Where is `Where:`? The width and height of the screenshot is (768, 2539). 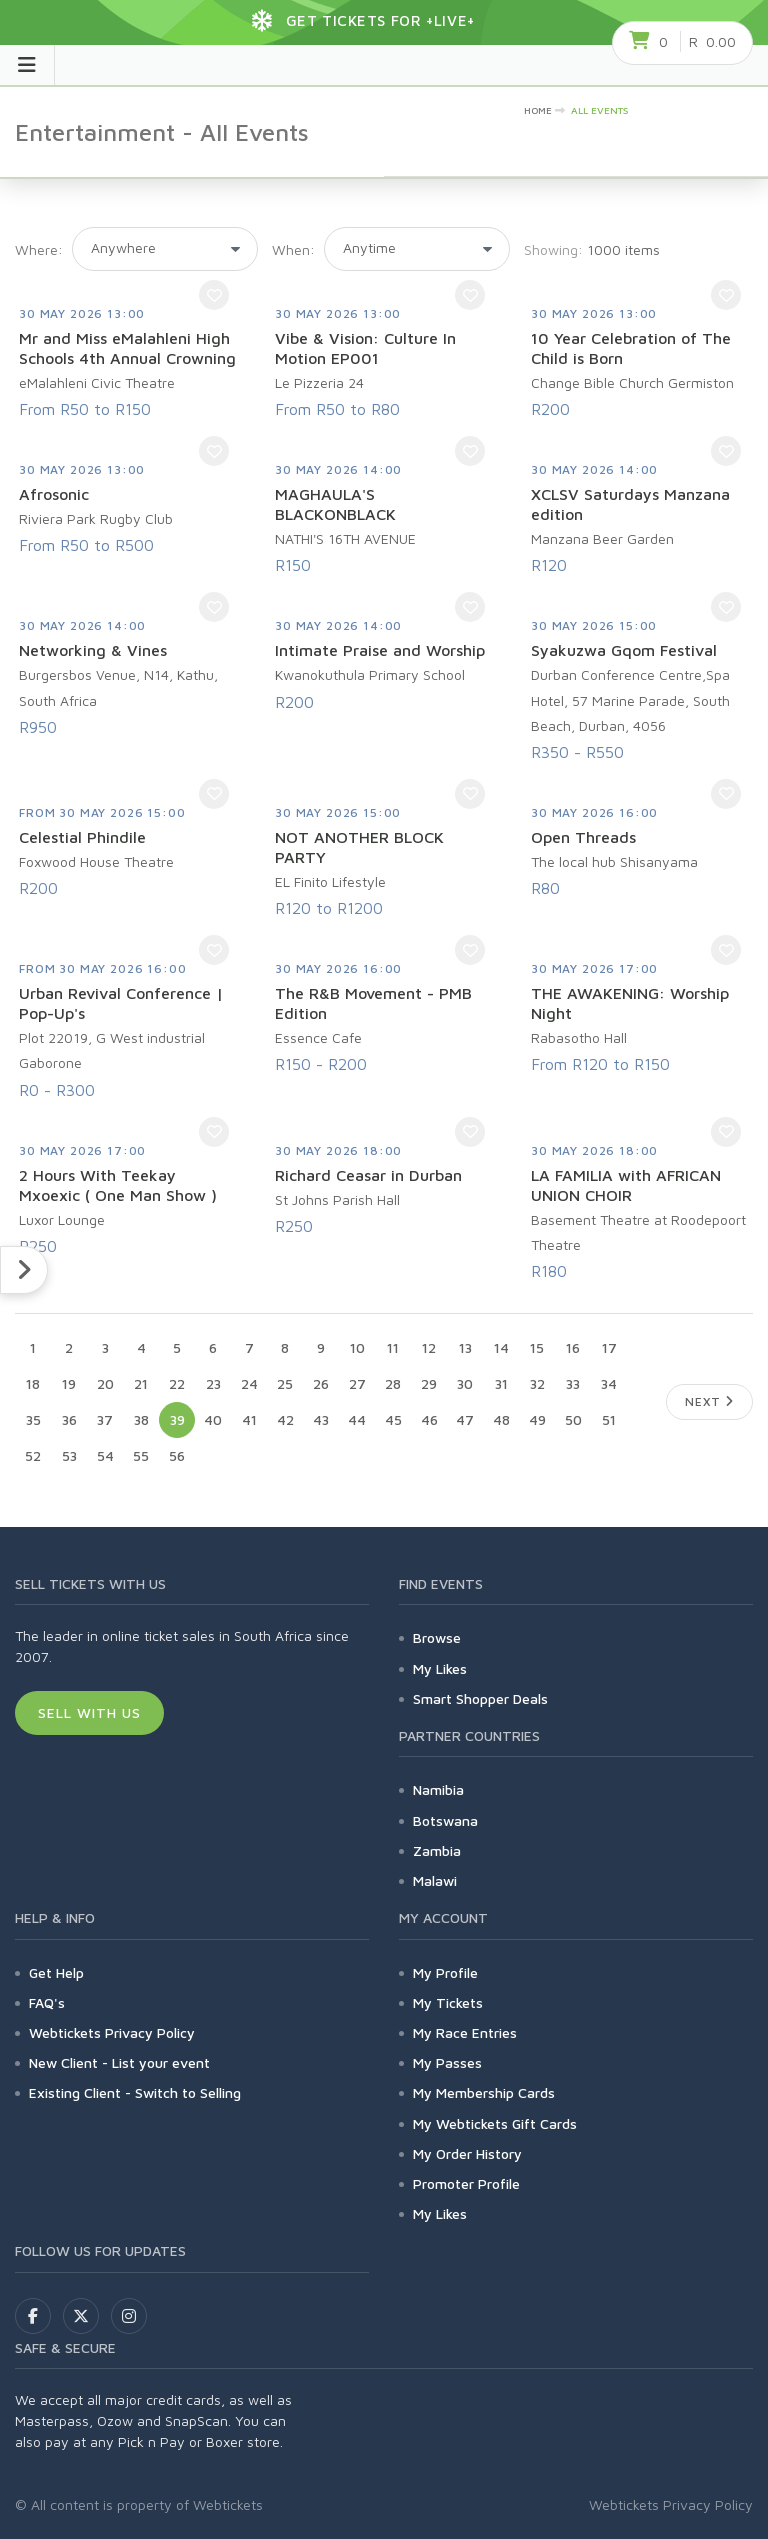
Where: is located at coordinates (39, 249).